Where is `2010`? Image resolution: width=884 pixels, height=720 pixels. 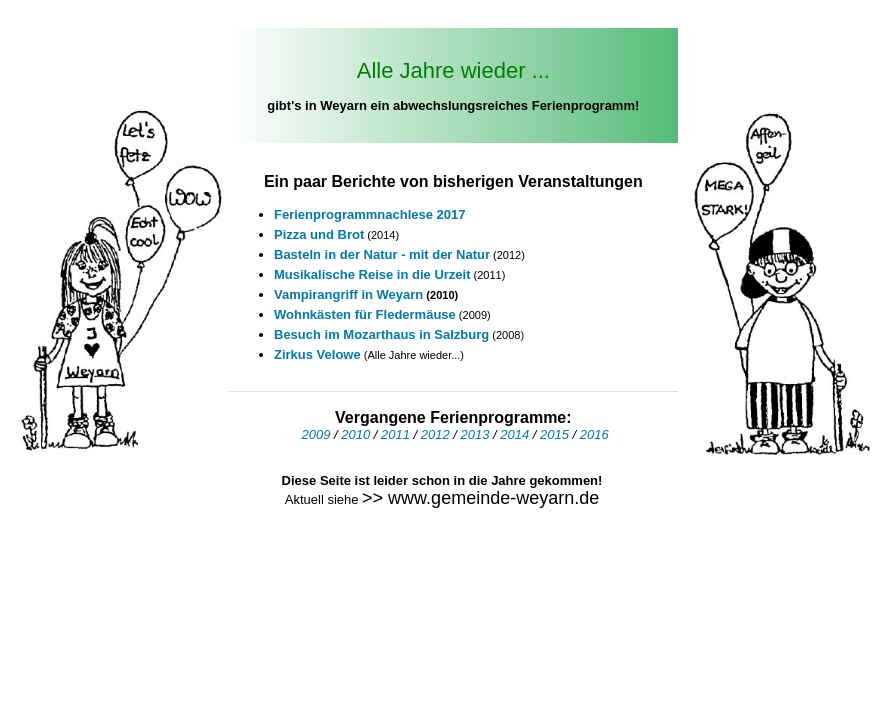
2010 is located at coordinates (355, 434).